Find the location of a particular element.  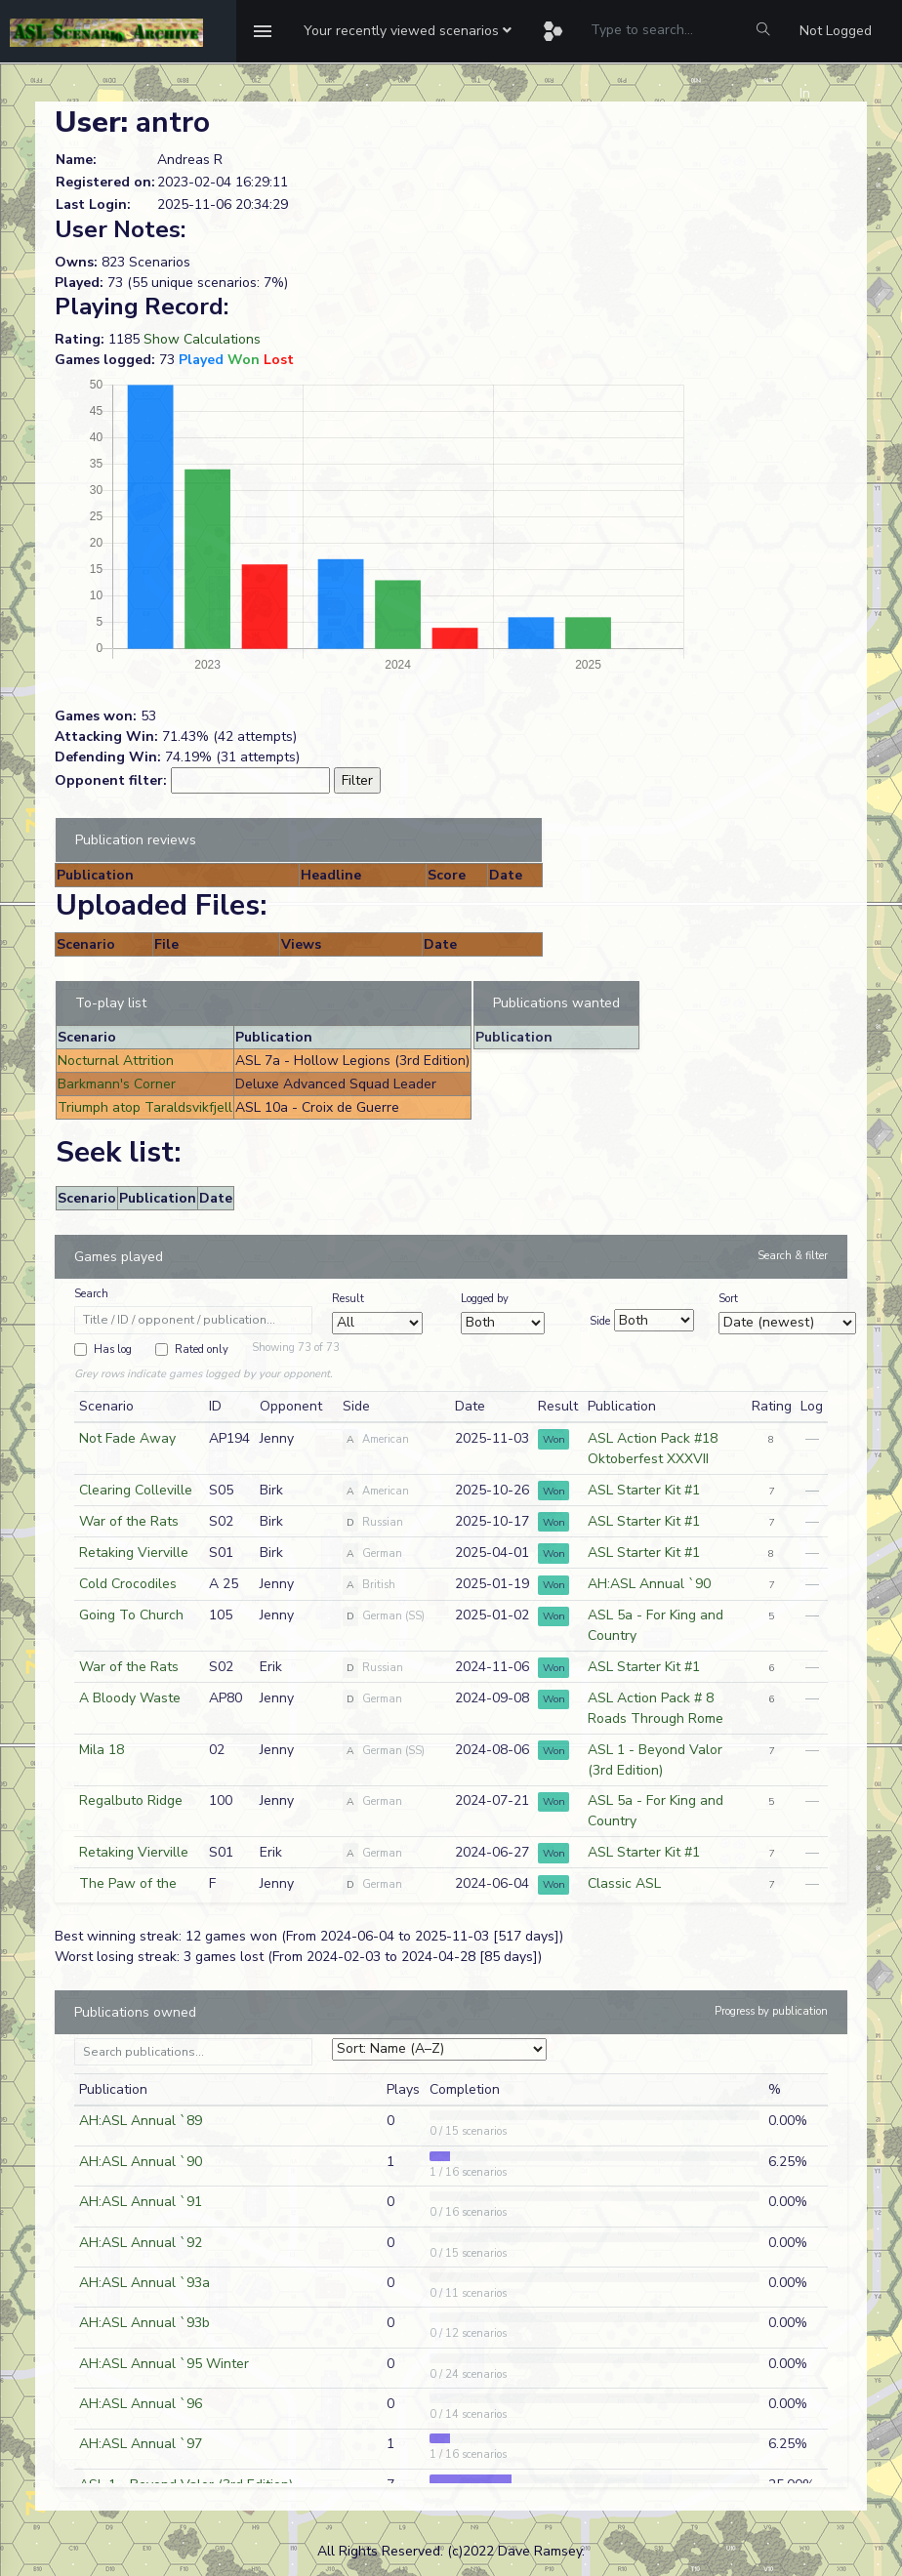

Cold Crocodiles is located at coordinates (128, 1583).